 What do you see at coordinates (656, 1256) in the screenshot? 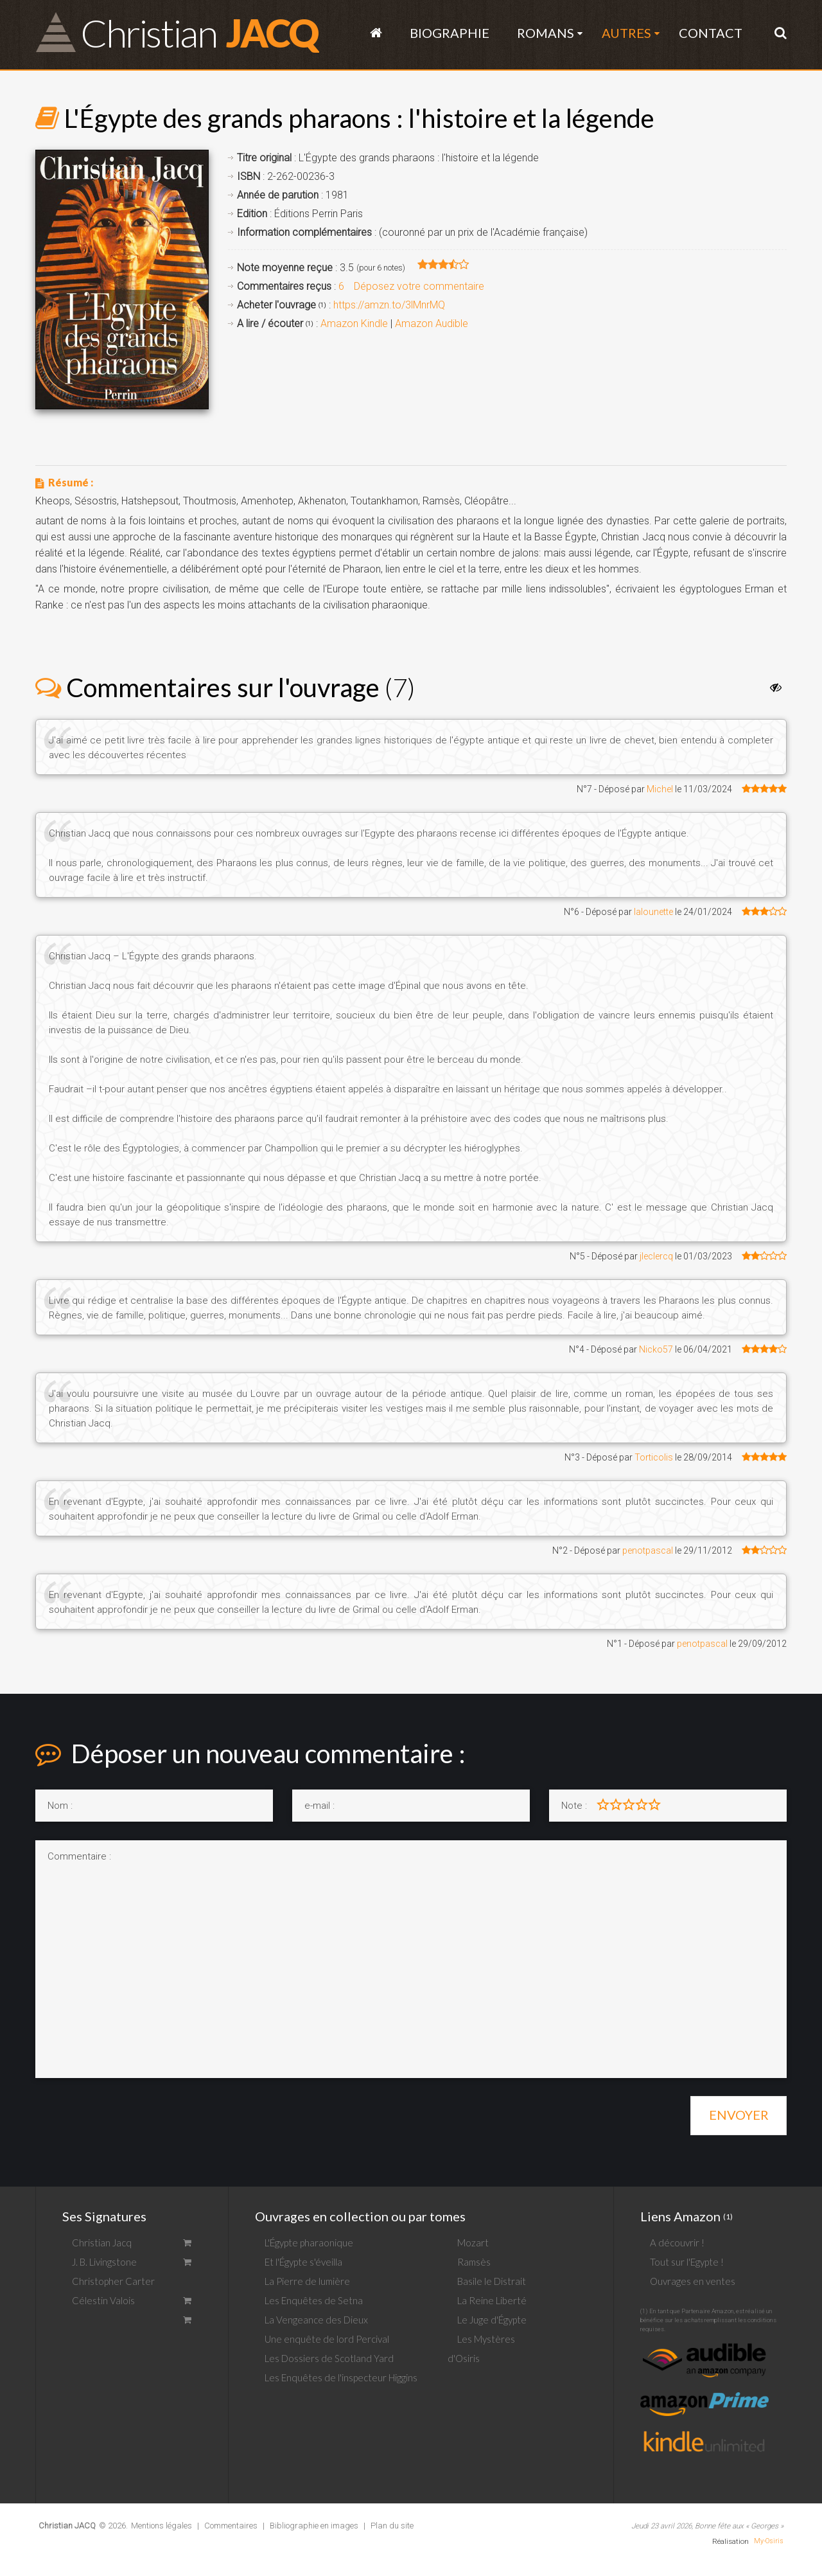
I see `jleclercq` at bounding box center [656, 1256].